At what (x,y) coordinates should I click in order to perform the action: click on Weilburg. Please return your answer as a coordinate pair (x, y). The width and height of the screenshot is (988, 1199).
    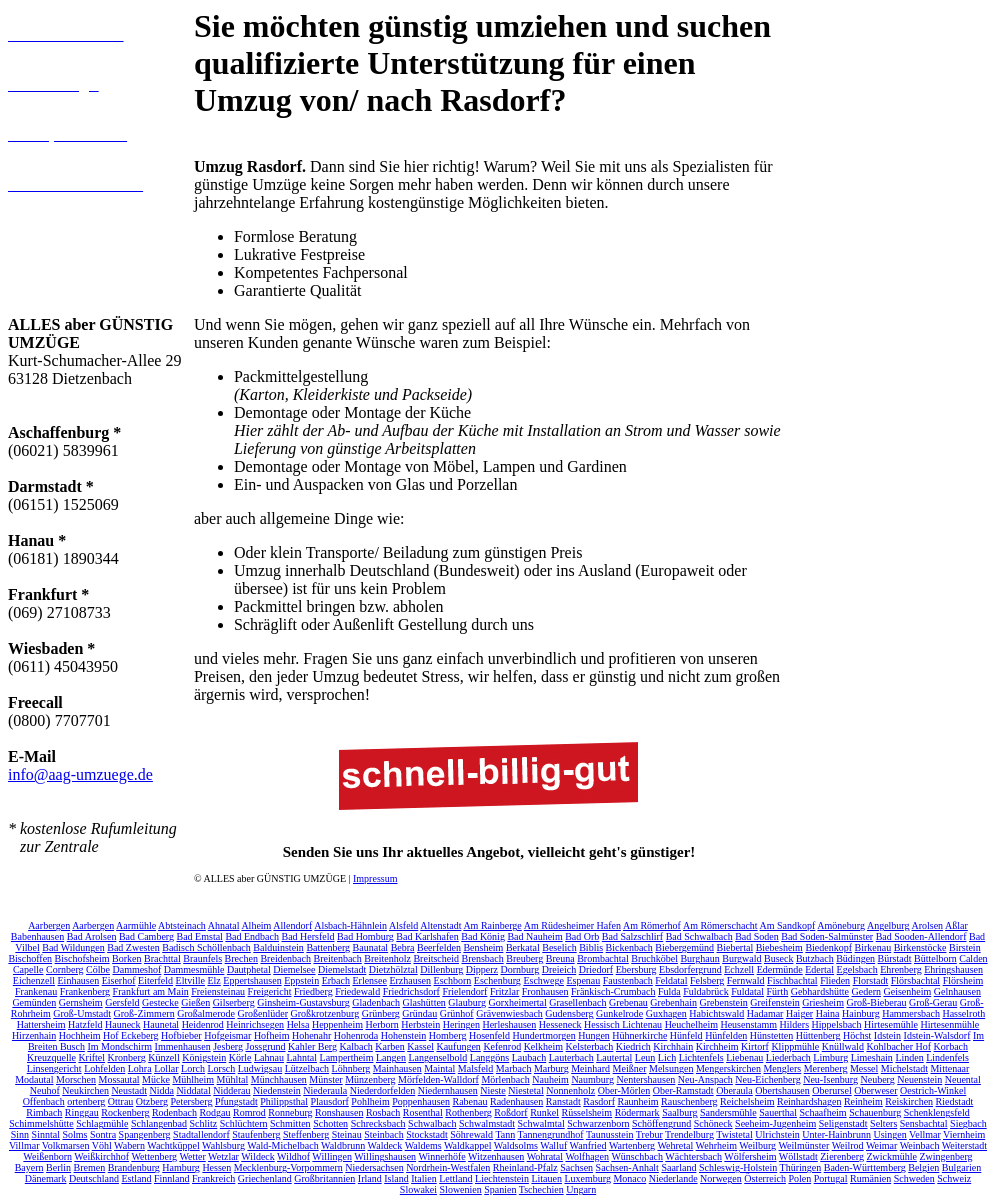
    Looking at the image, I should click on (757, 1141).